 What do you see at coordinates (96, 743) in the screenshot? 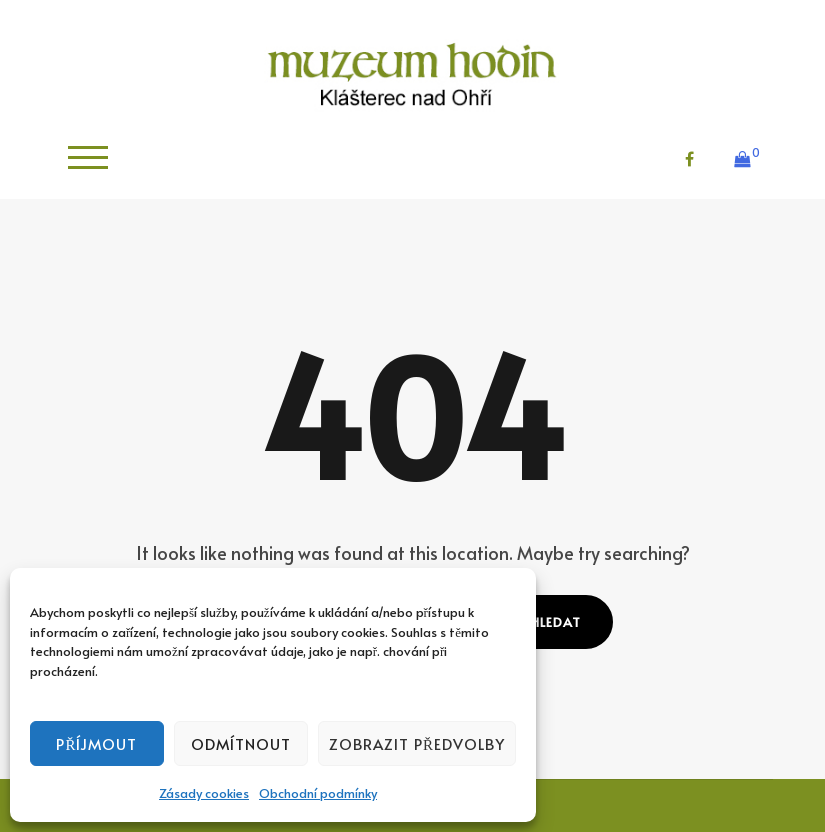
I see `Příjmout` at bounding box center [96, 743].